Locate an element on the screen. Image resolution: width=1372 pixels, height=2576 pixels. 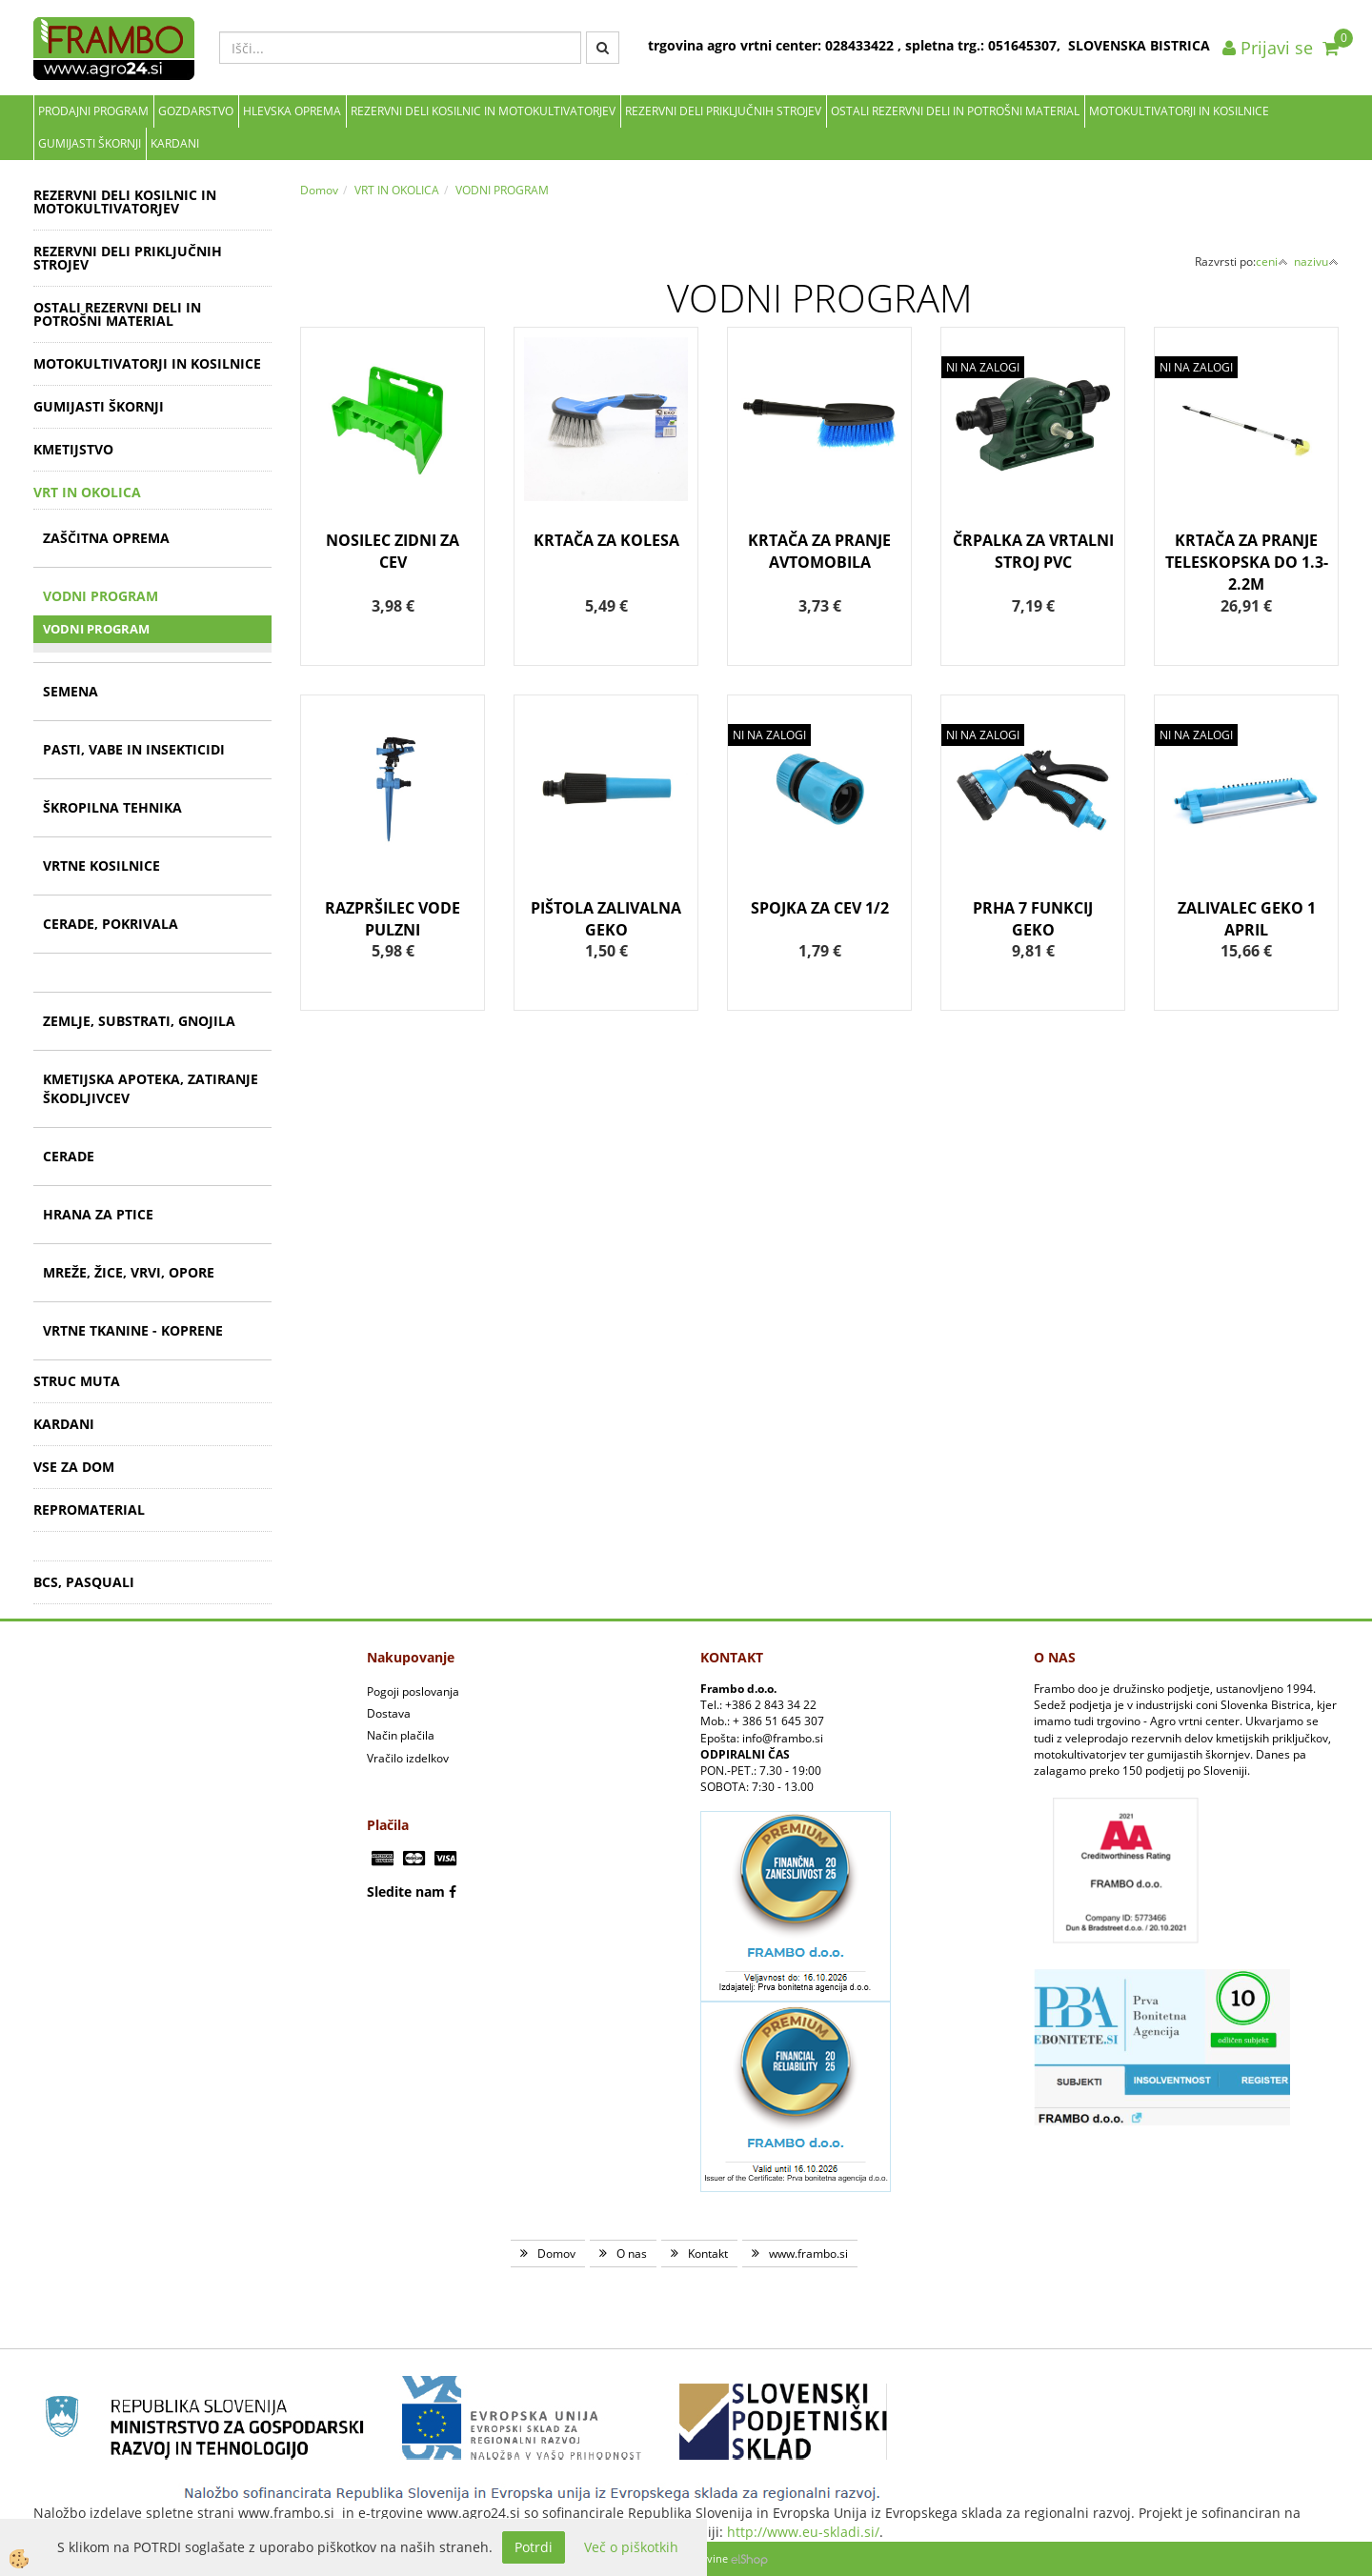
Dostava is located at coordinates (389, 1713).